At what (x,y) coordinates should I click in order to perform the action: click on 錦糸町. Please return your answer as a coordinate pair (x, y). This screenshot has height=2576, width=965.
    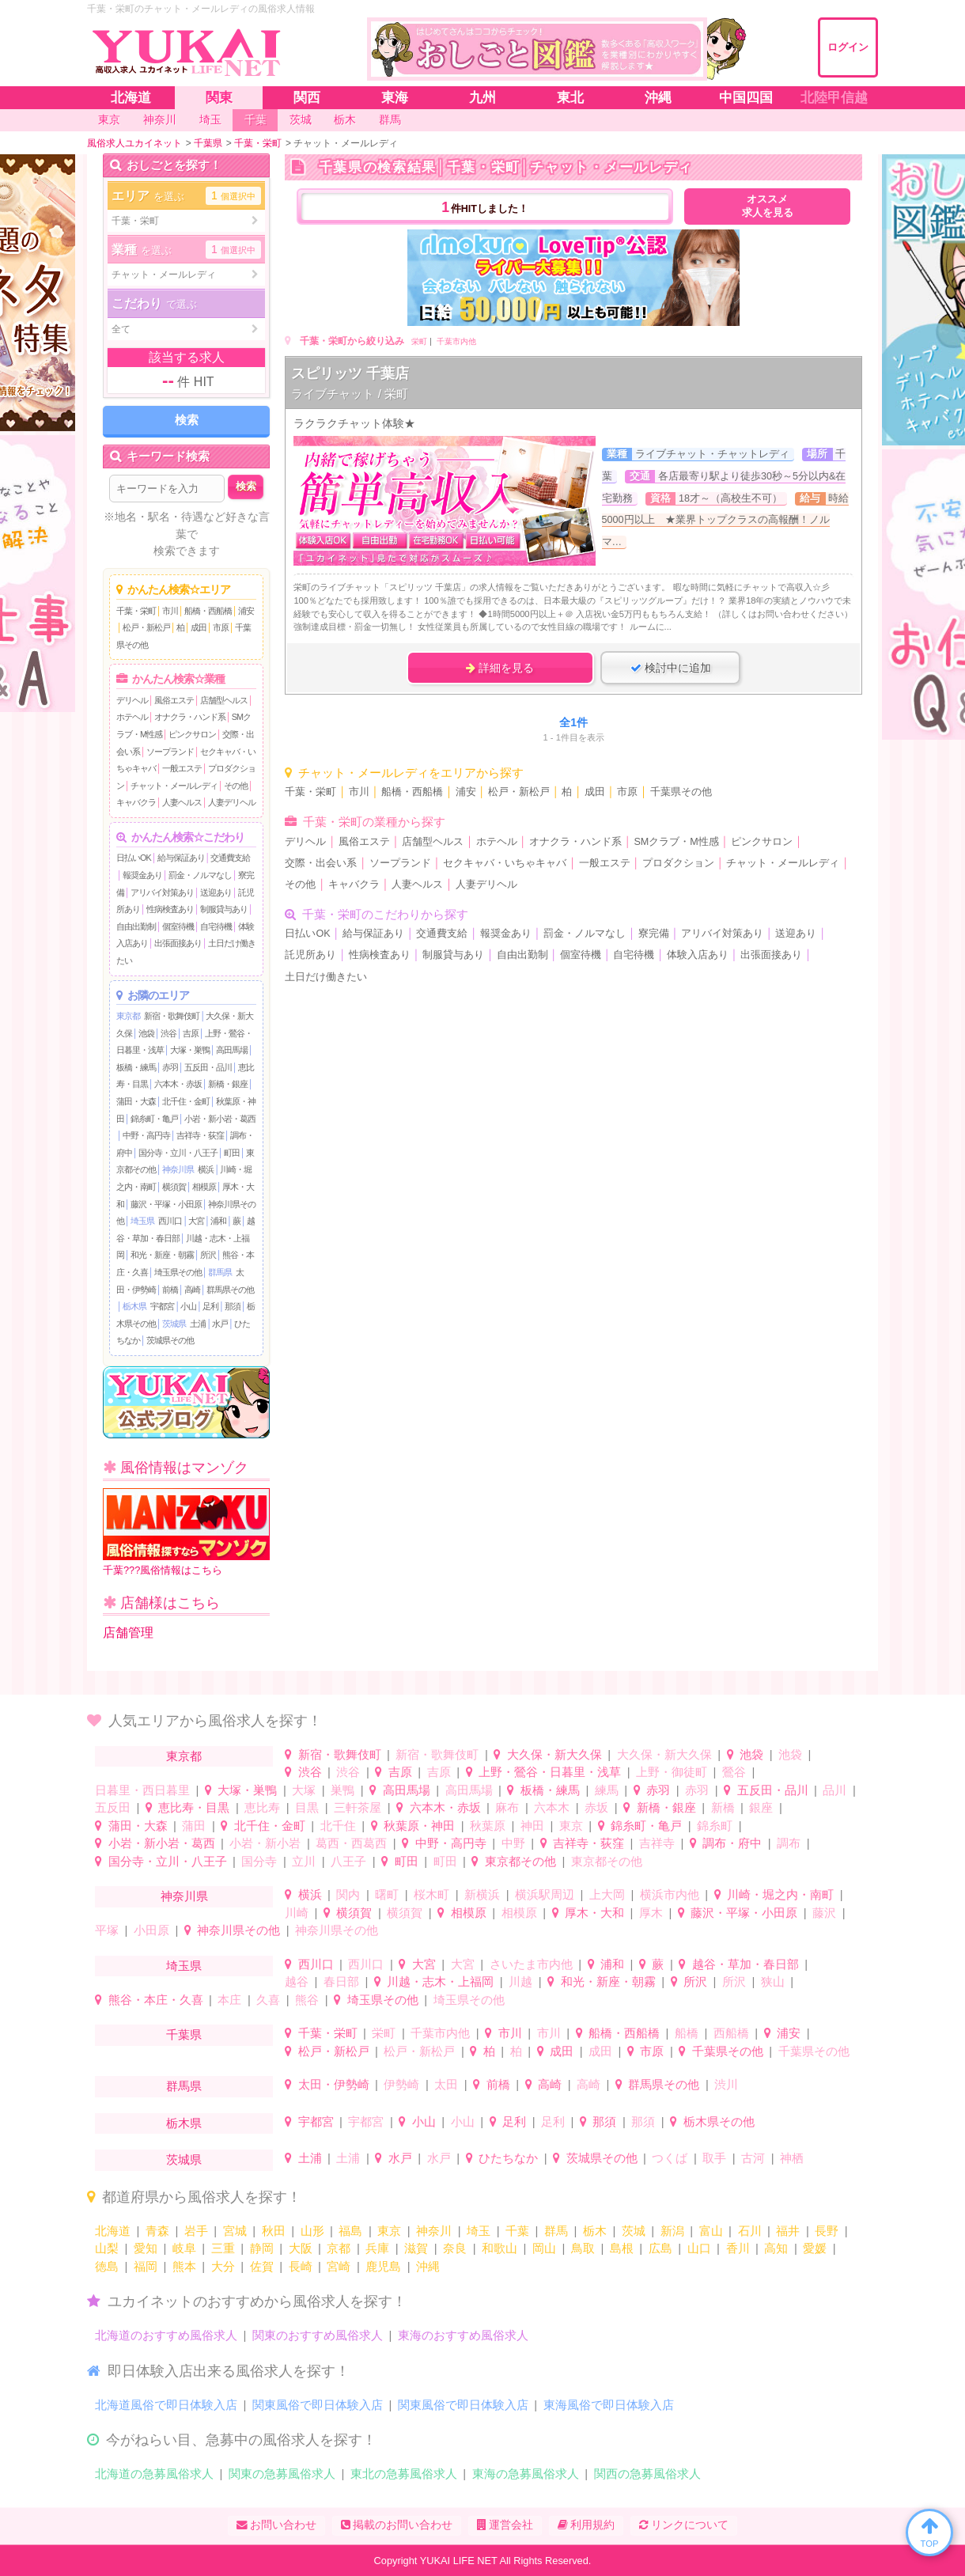
    Looking at the image, I should click on (714, 1825).